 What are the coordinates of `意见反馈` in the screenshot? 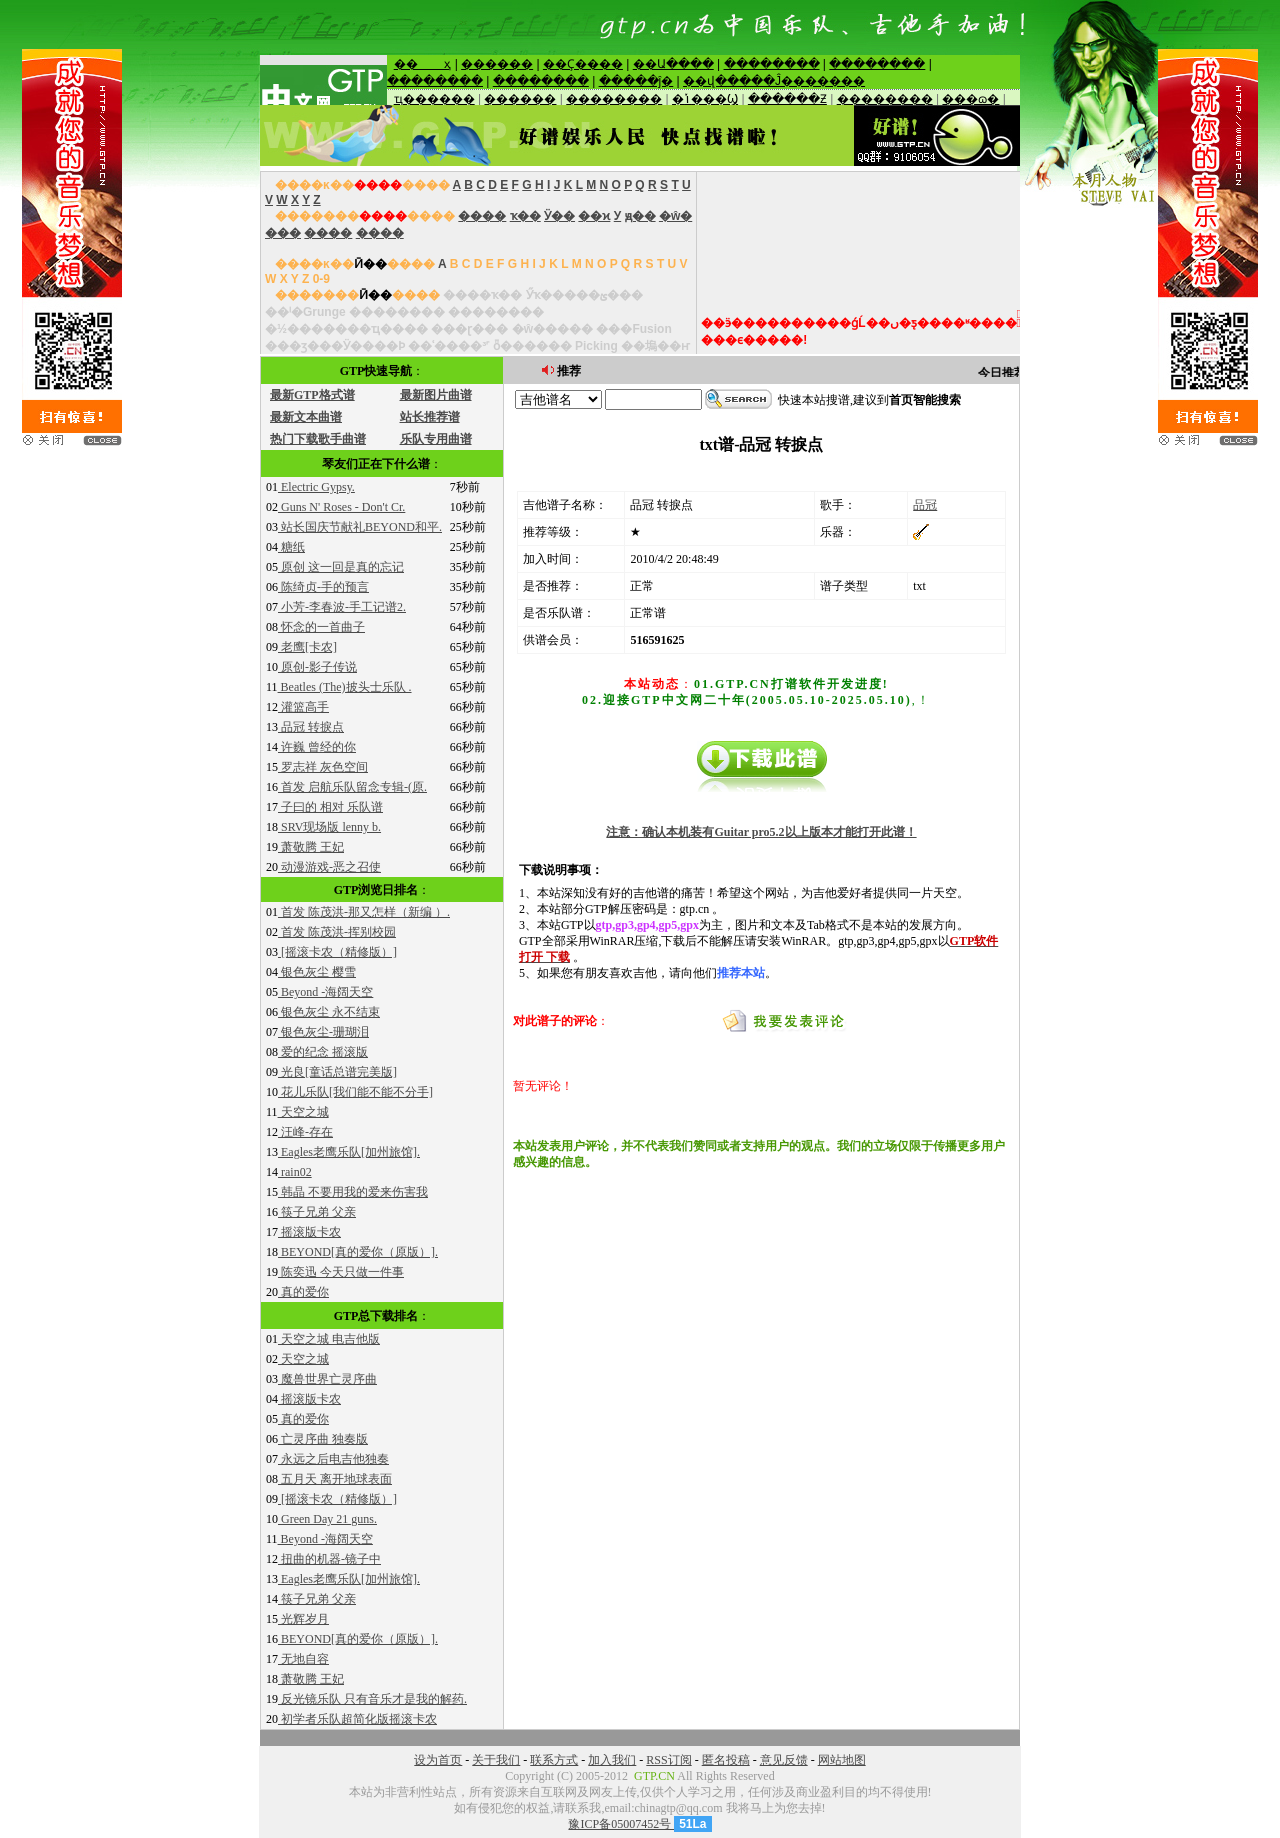 It's located at (784, 1760).